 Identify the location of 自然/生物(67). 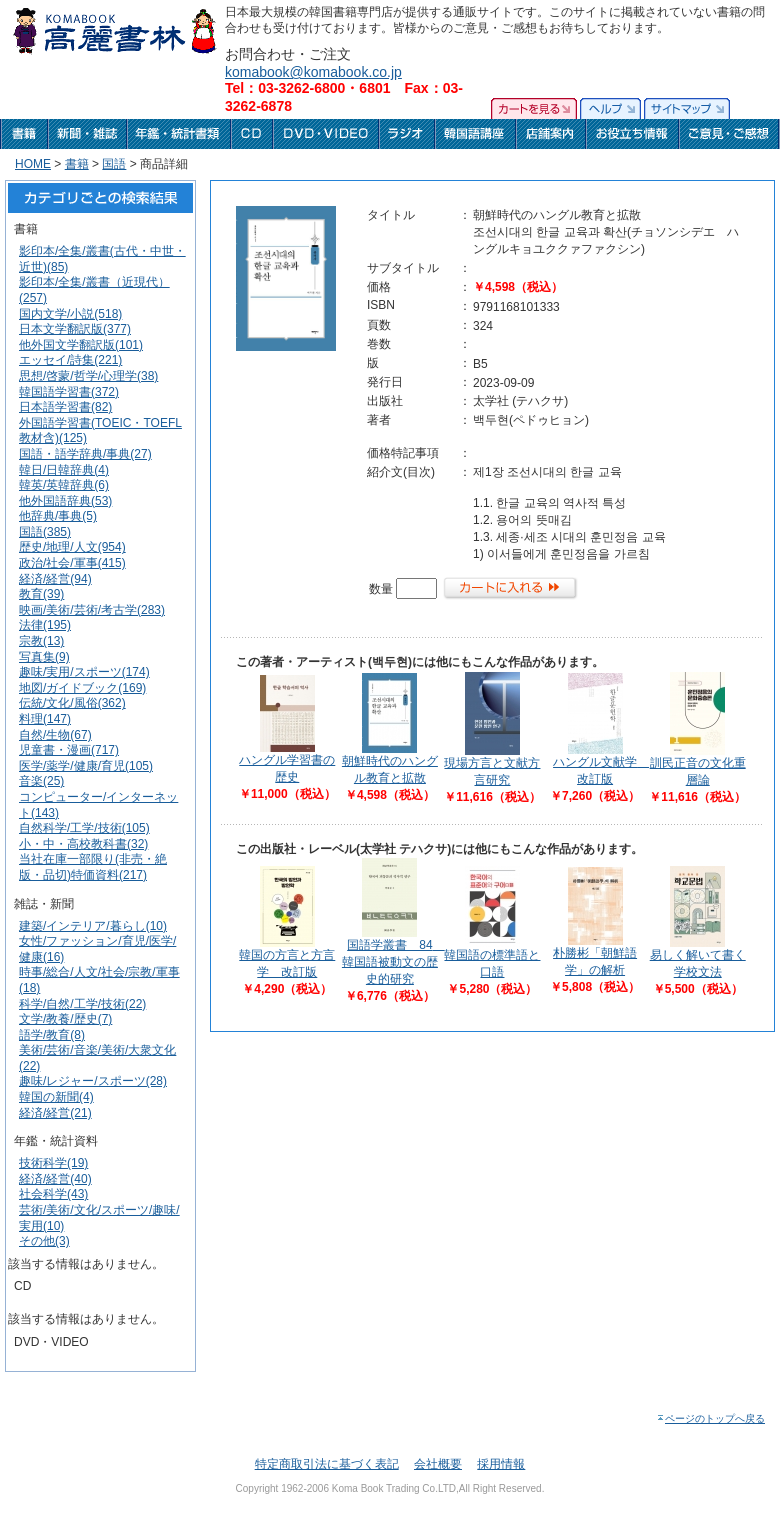
(55, 735).